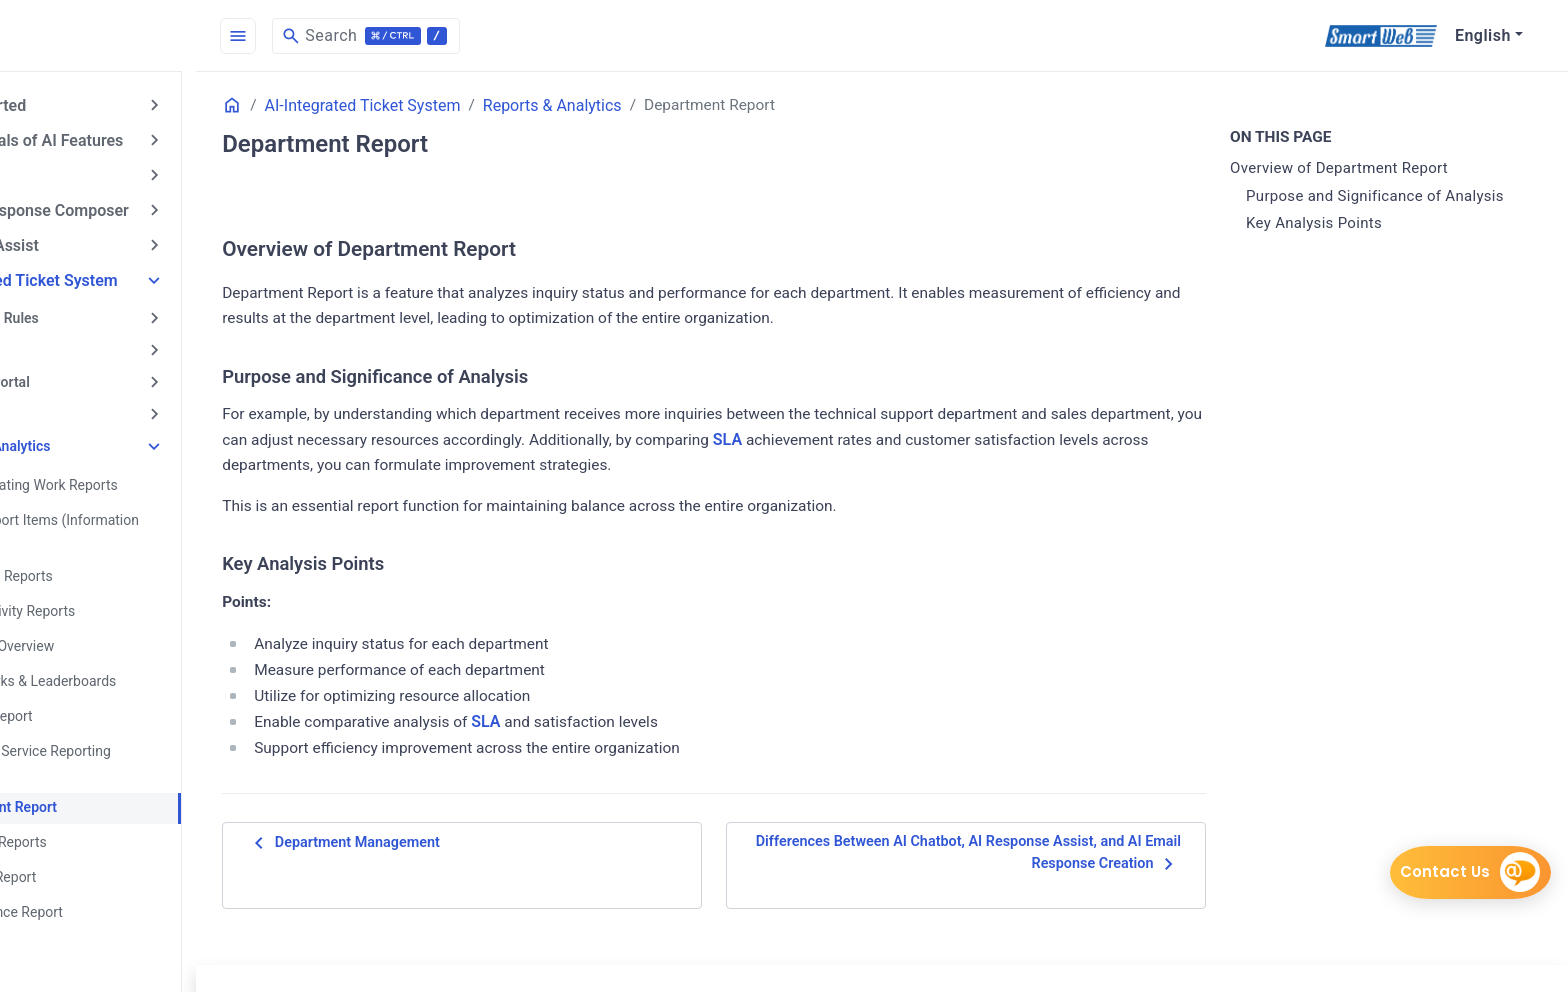 The width and height of the screenshot is (1568, 992). Describe the element at coordinates (98, 562) in the screenshot. I see `About Tag Reports` at that location.